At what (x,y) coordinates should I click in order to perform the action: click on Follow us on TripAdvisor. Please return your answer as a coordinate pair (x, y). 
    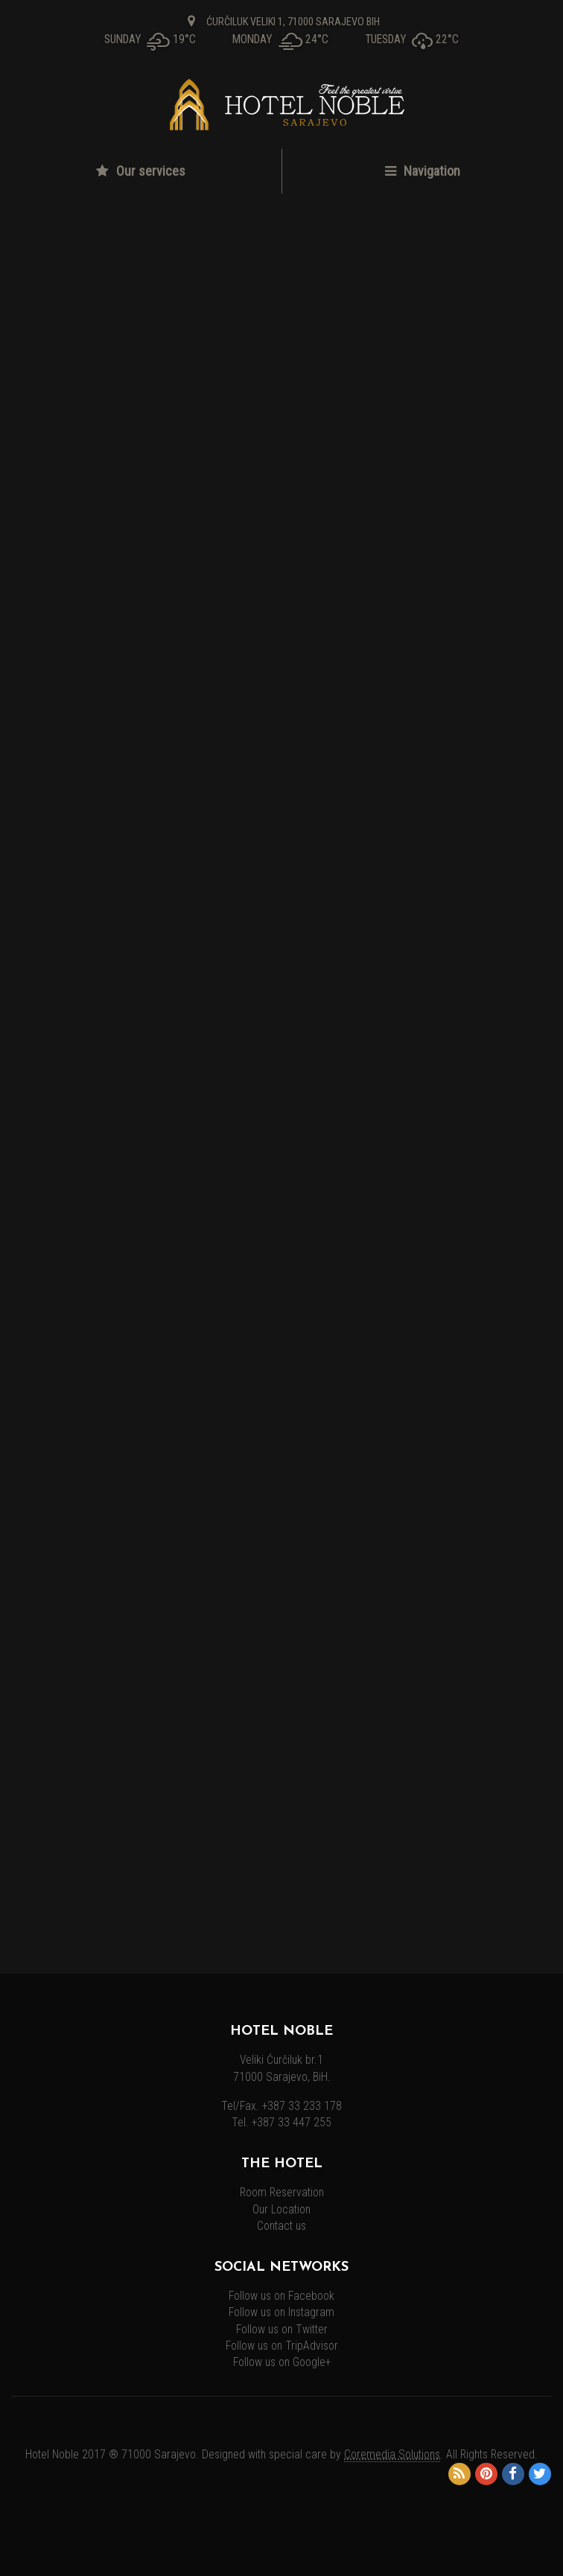
    Looking at the image, I should click on (282, 2346).